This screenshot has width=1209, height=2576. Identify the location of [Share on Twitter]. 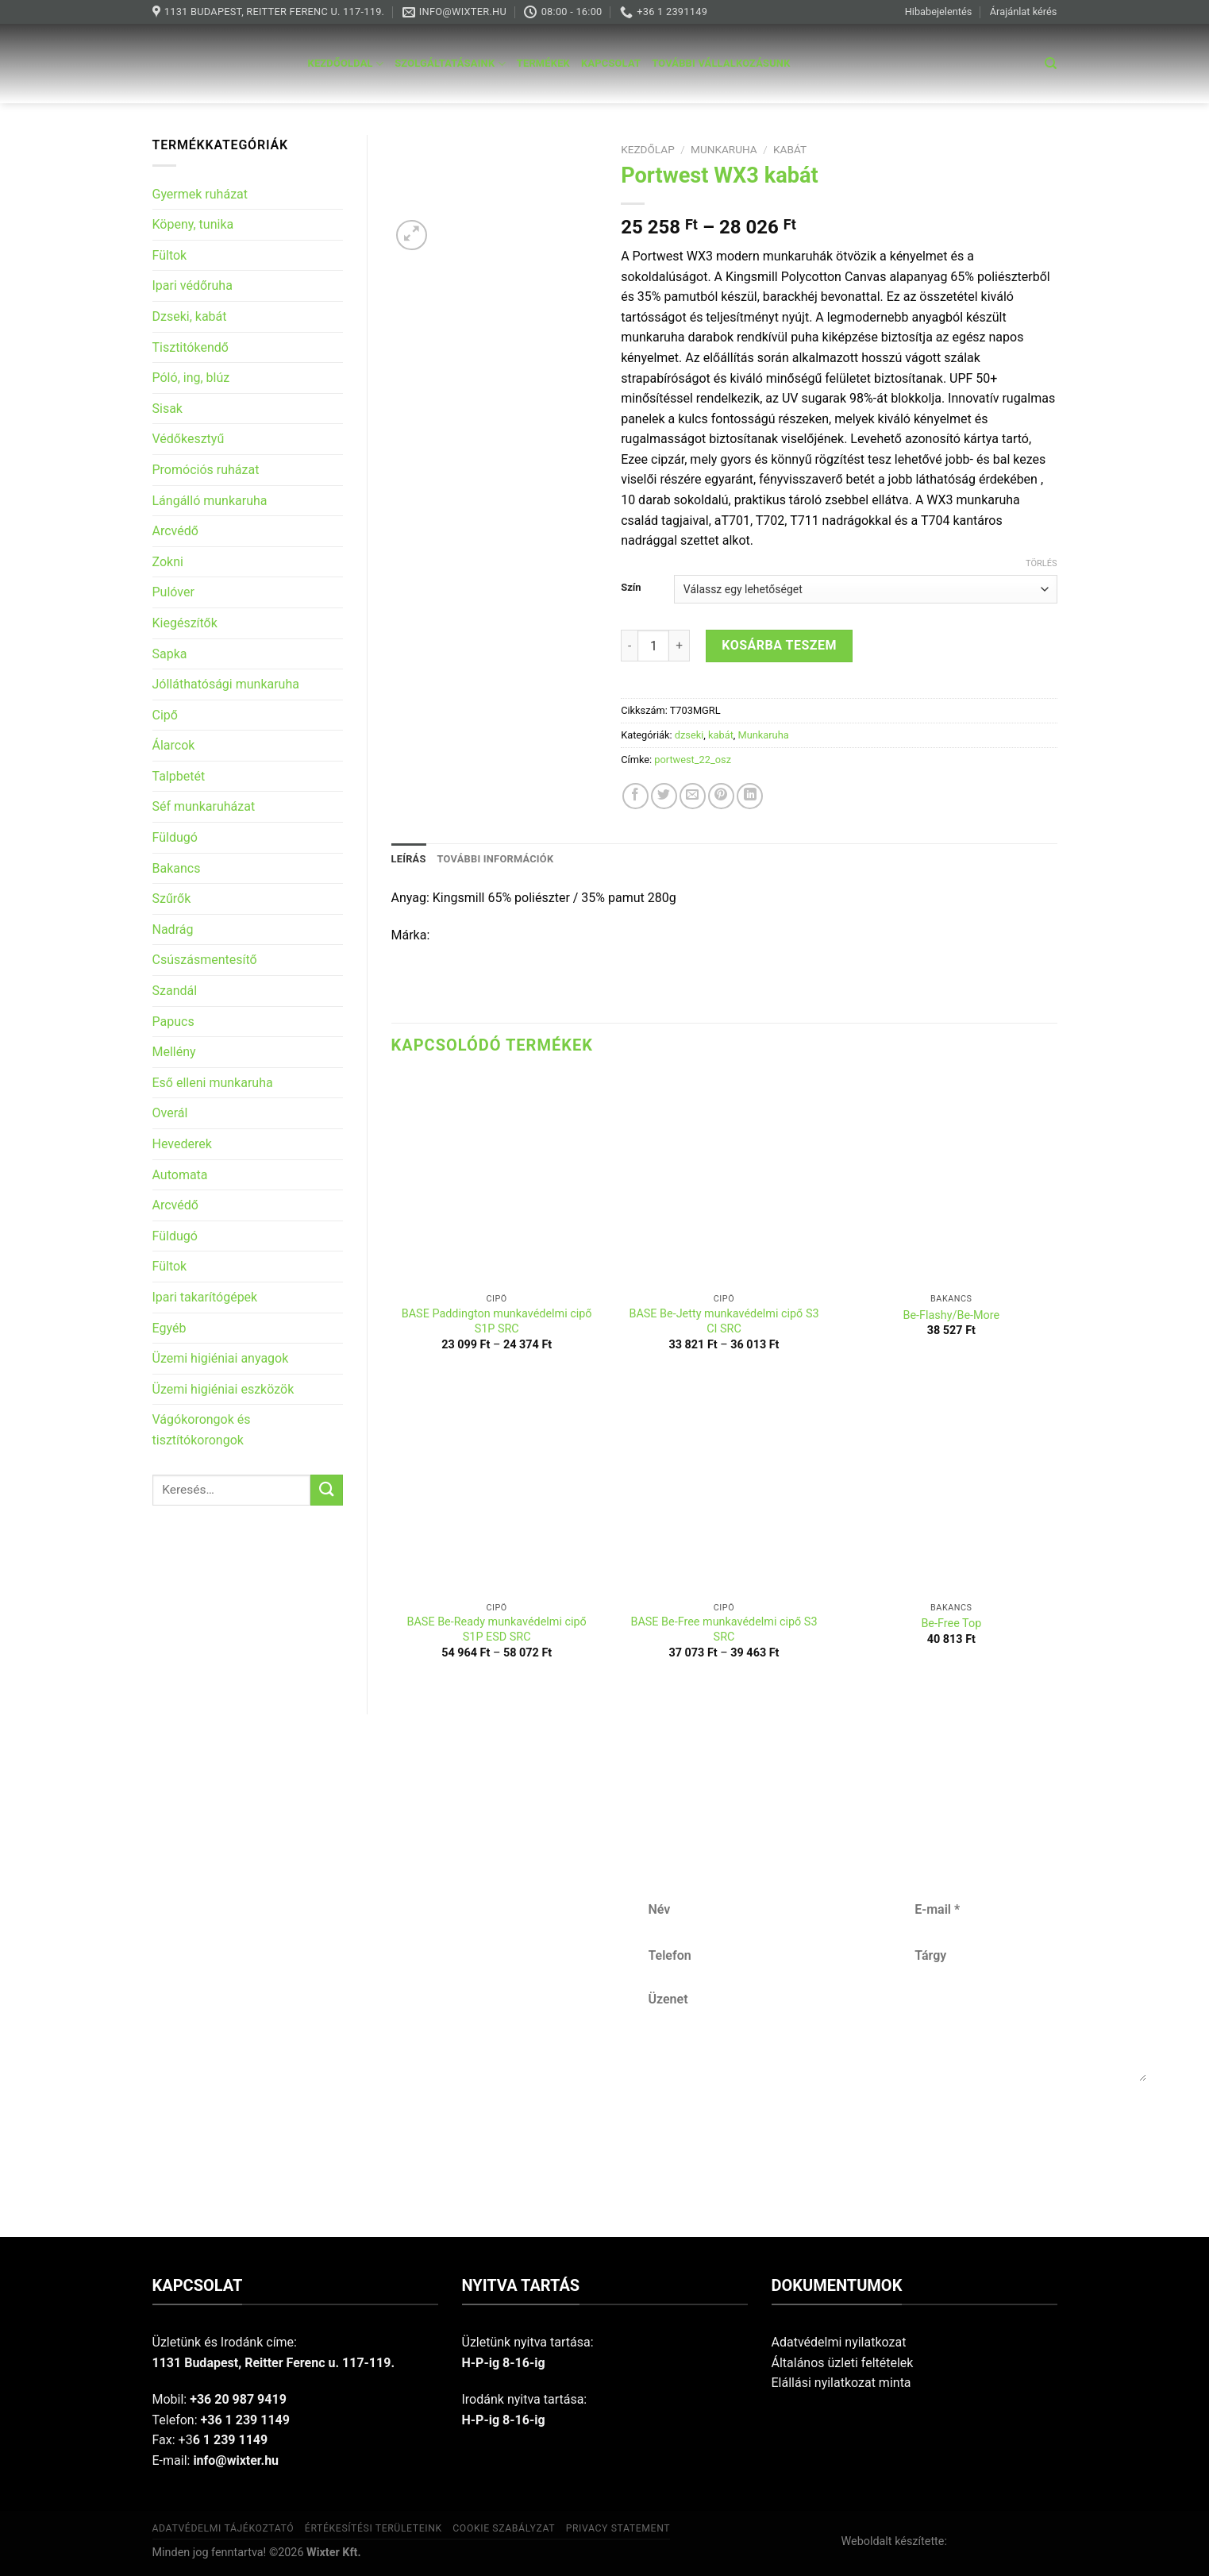
(664, 796).